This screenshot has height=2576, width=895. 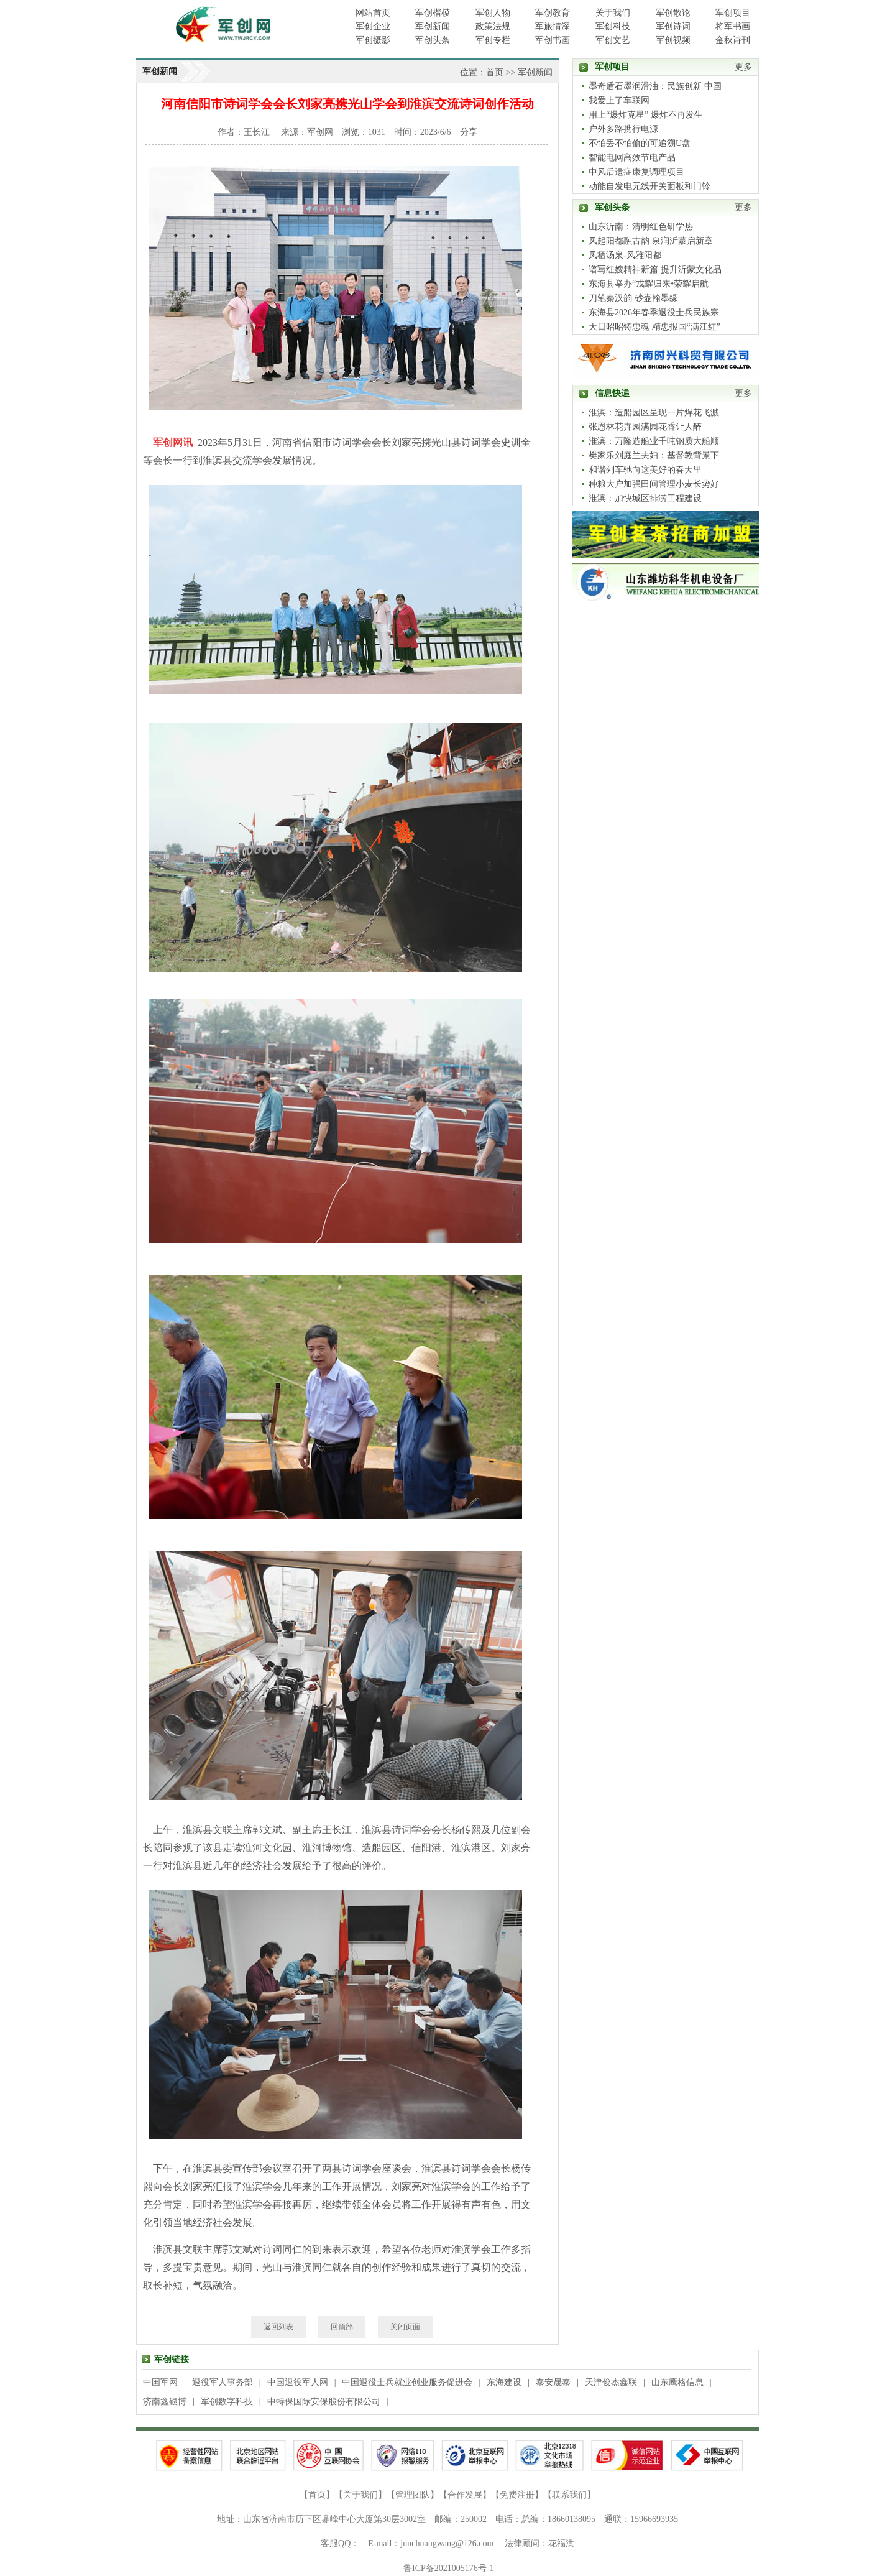 What do you see at coordinates (494, 72) in the screenshot?
I see `首页` at bounding box center [494, 72].